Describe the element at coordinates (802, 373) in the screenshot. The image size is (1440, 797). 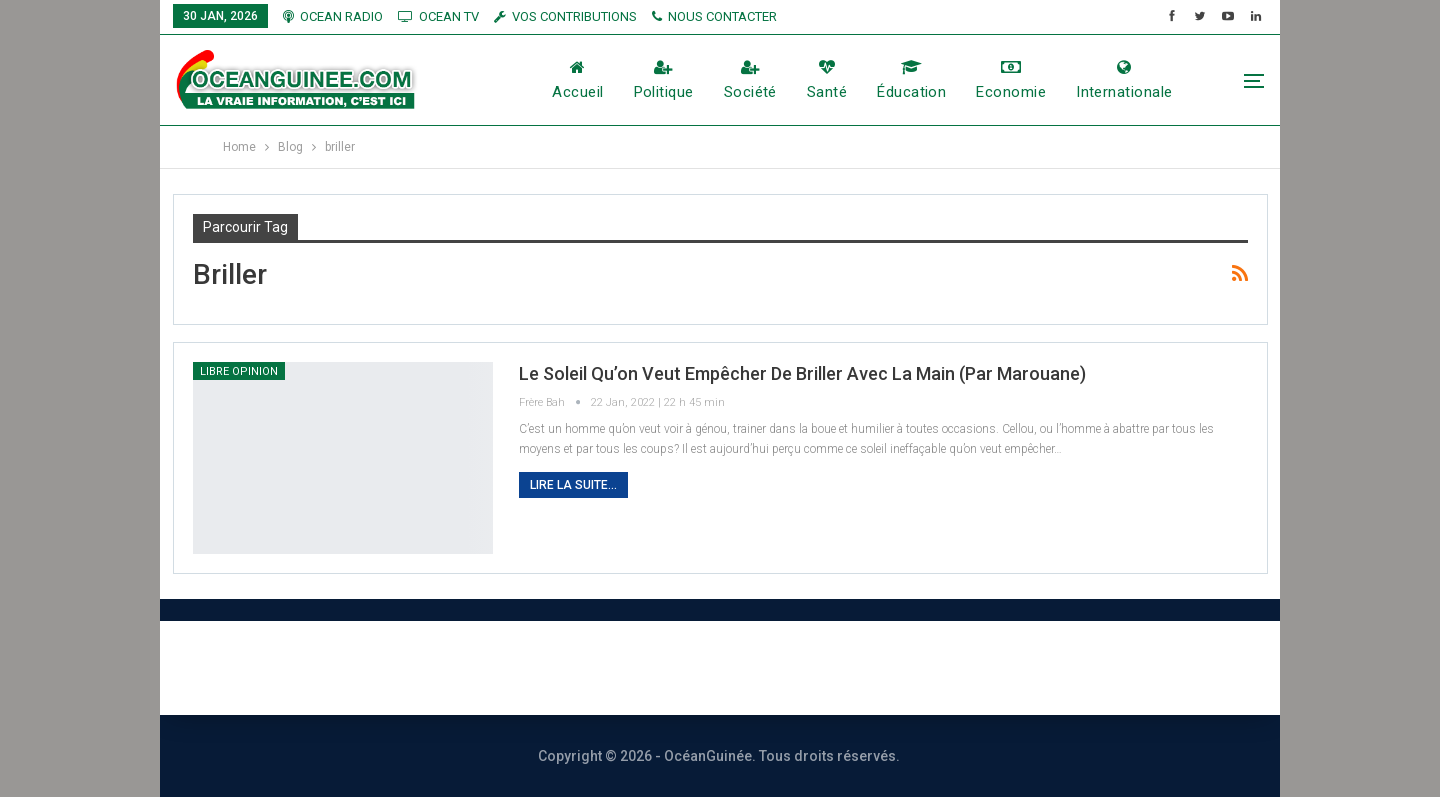
I see `Le soleil qu’on veut empêcher de briller avec la main (Par Marouane)` at that location.